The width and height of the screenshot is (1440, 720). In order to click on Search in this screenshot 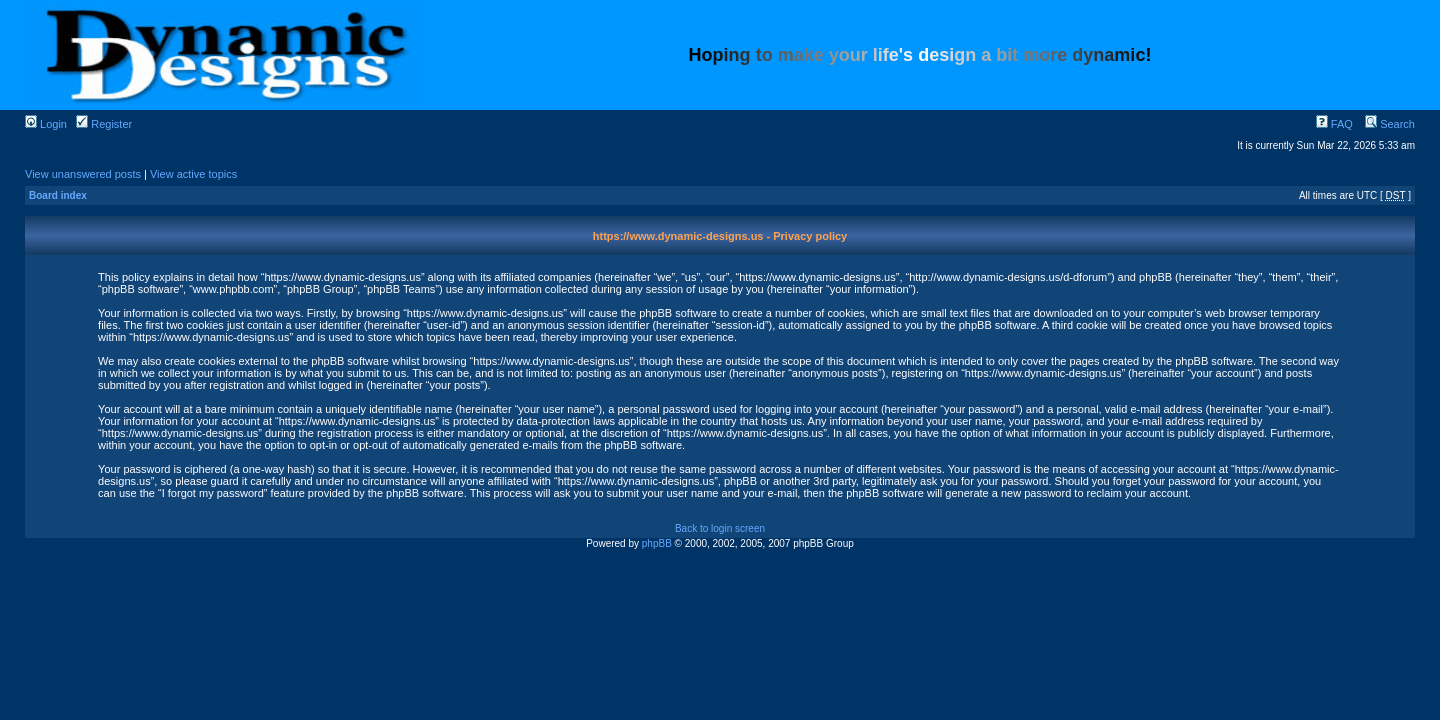, I will do `click(1390, 124)`.